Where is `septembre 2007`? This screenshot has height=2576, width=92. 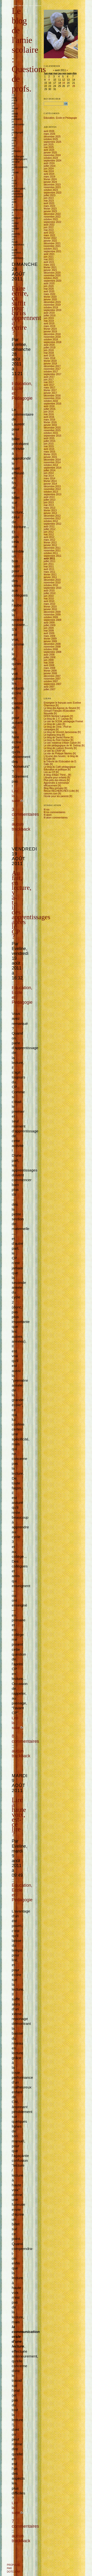 septembre 2007 is located at coordinates (52, 684).